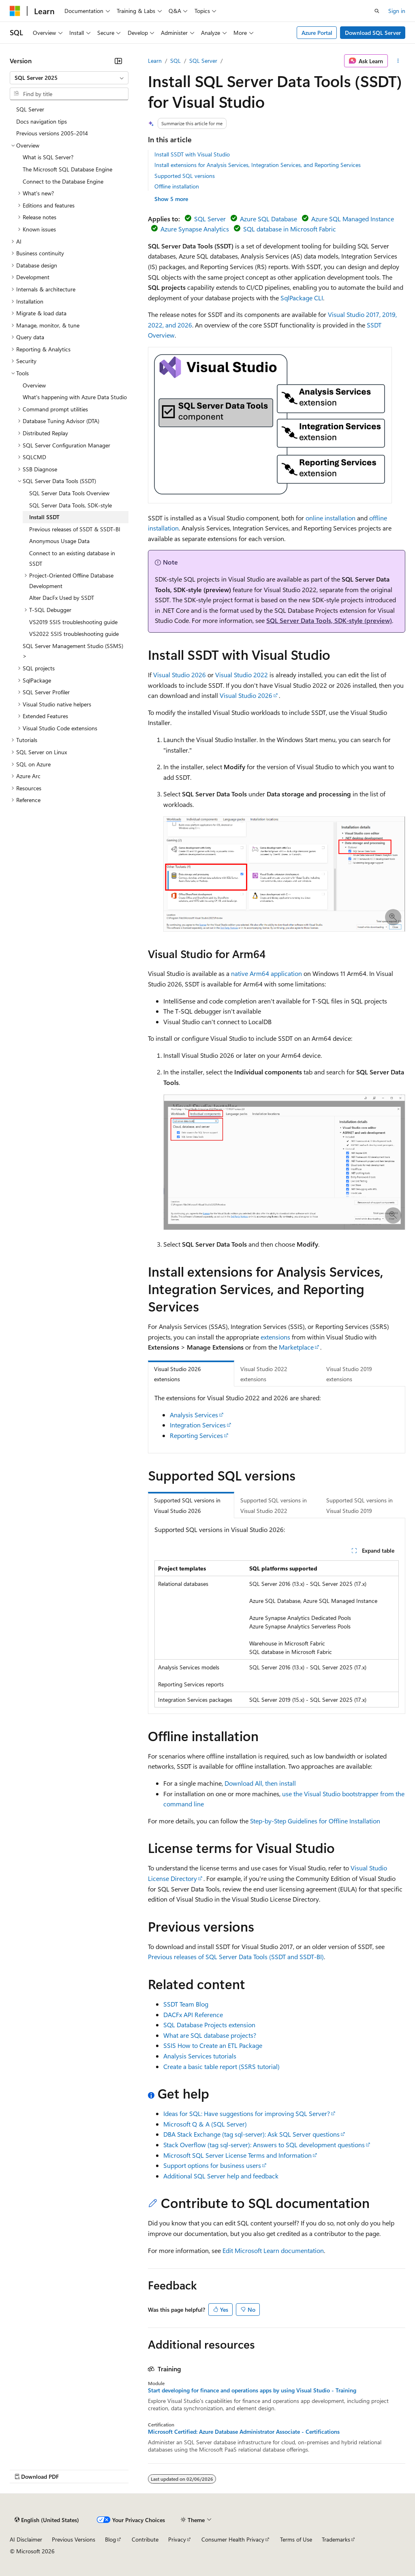 Image resolution: width=415 pixels, height=2576 pixels. I want to click on DBA Stack Exchange (tag sql-server): Ask SQL Server questions, so click(251, 2134).